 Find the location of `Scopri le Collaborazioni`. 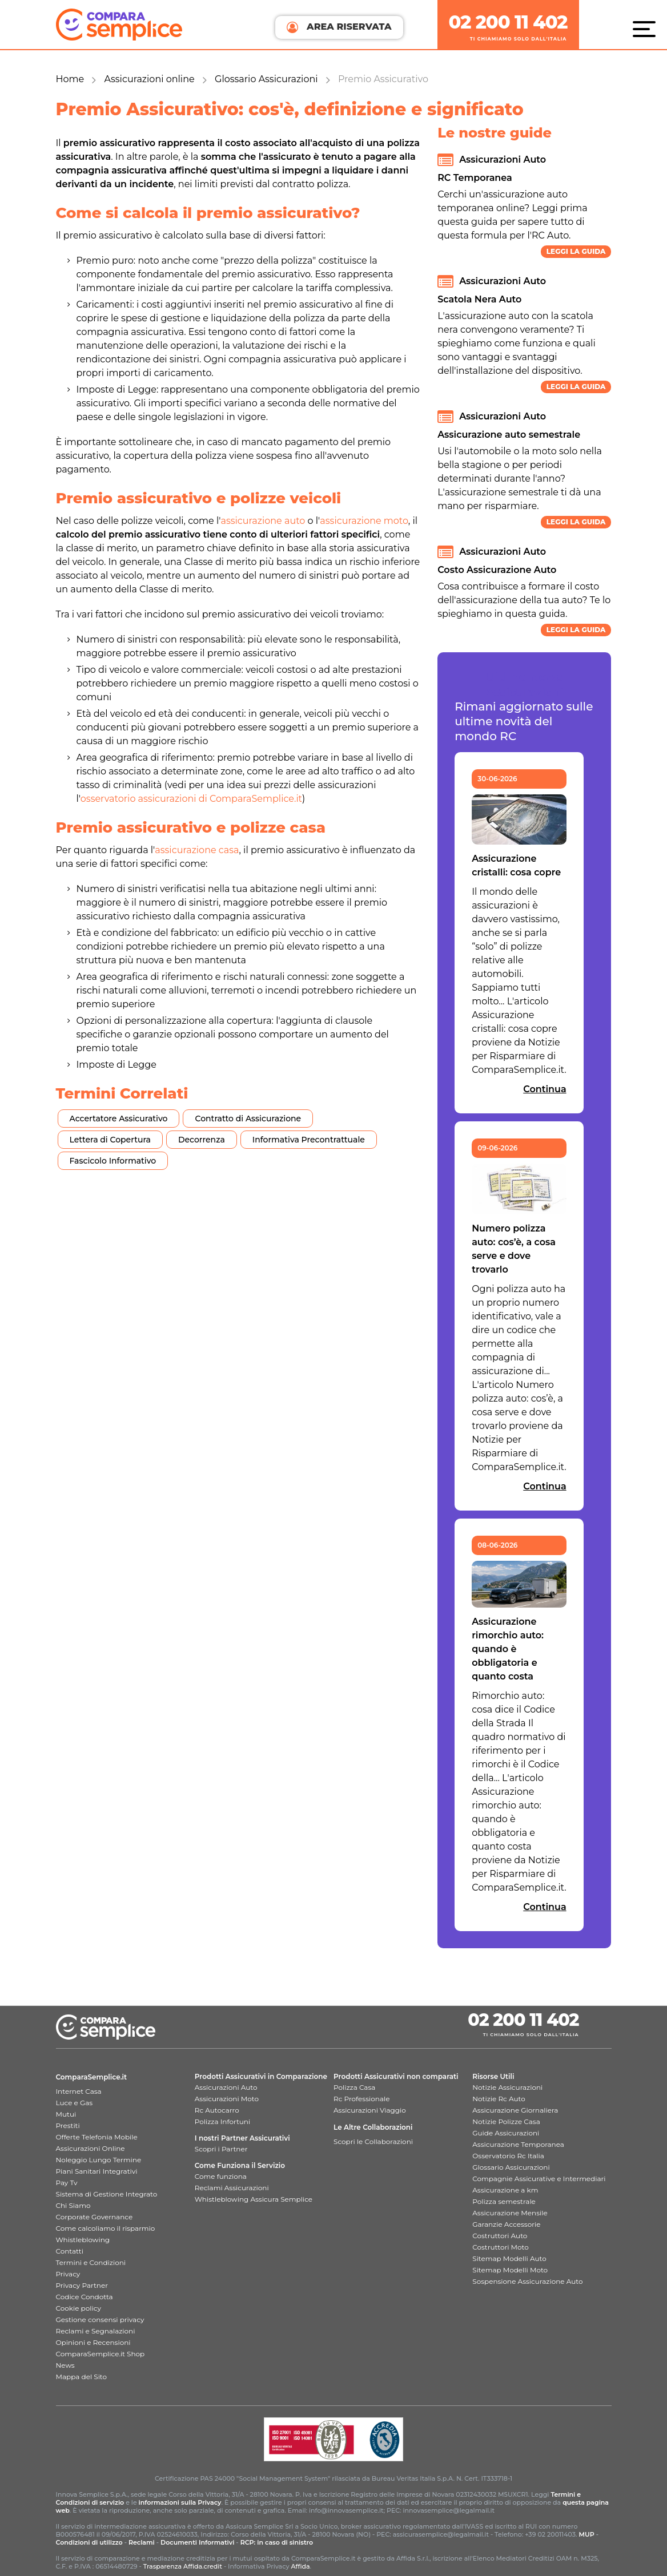

Scopri le Collaborazioni is located at coordinates (373, 2141).